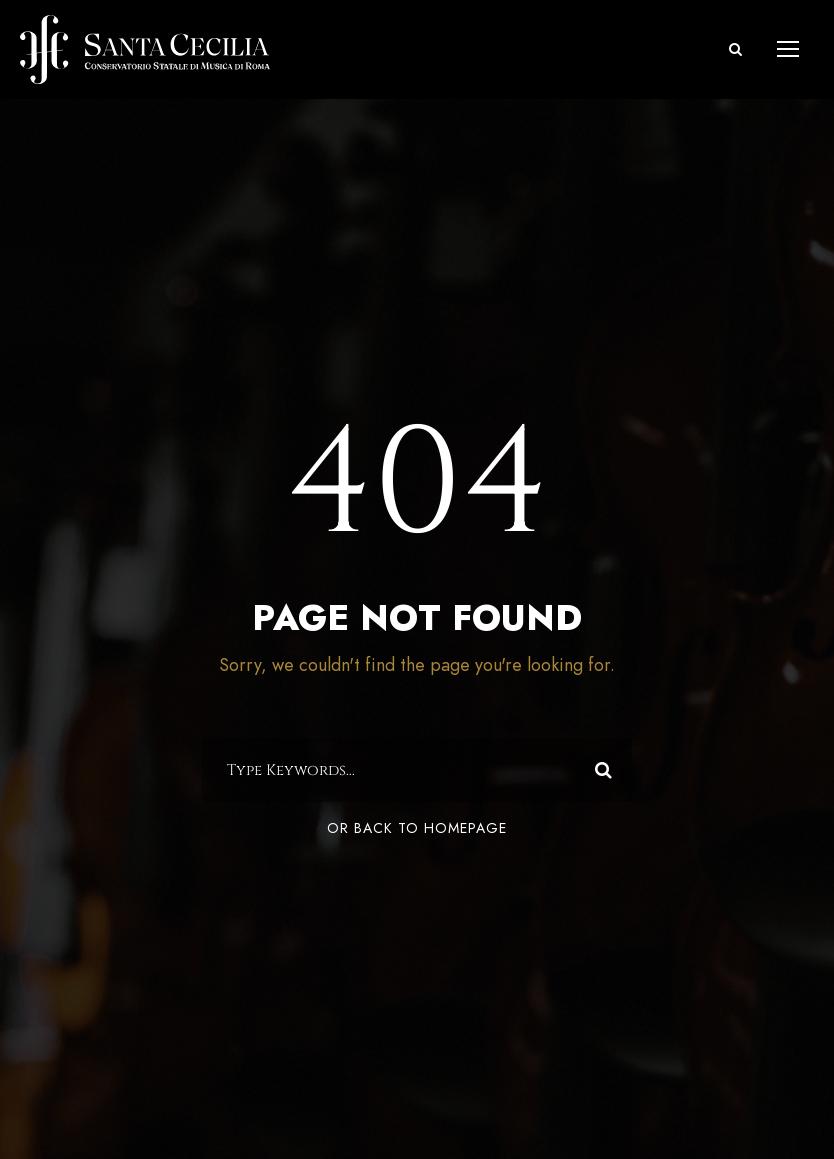  Describe the element at coordinates (417, 828) in the screenshot. I see `Or Back To Homepage` at that location.